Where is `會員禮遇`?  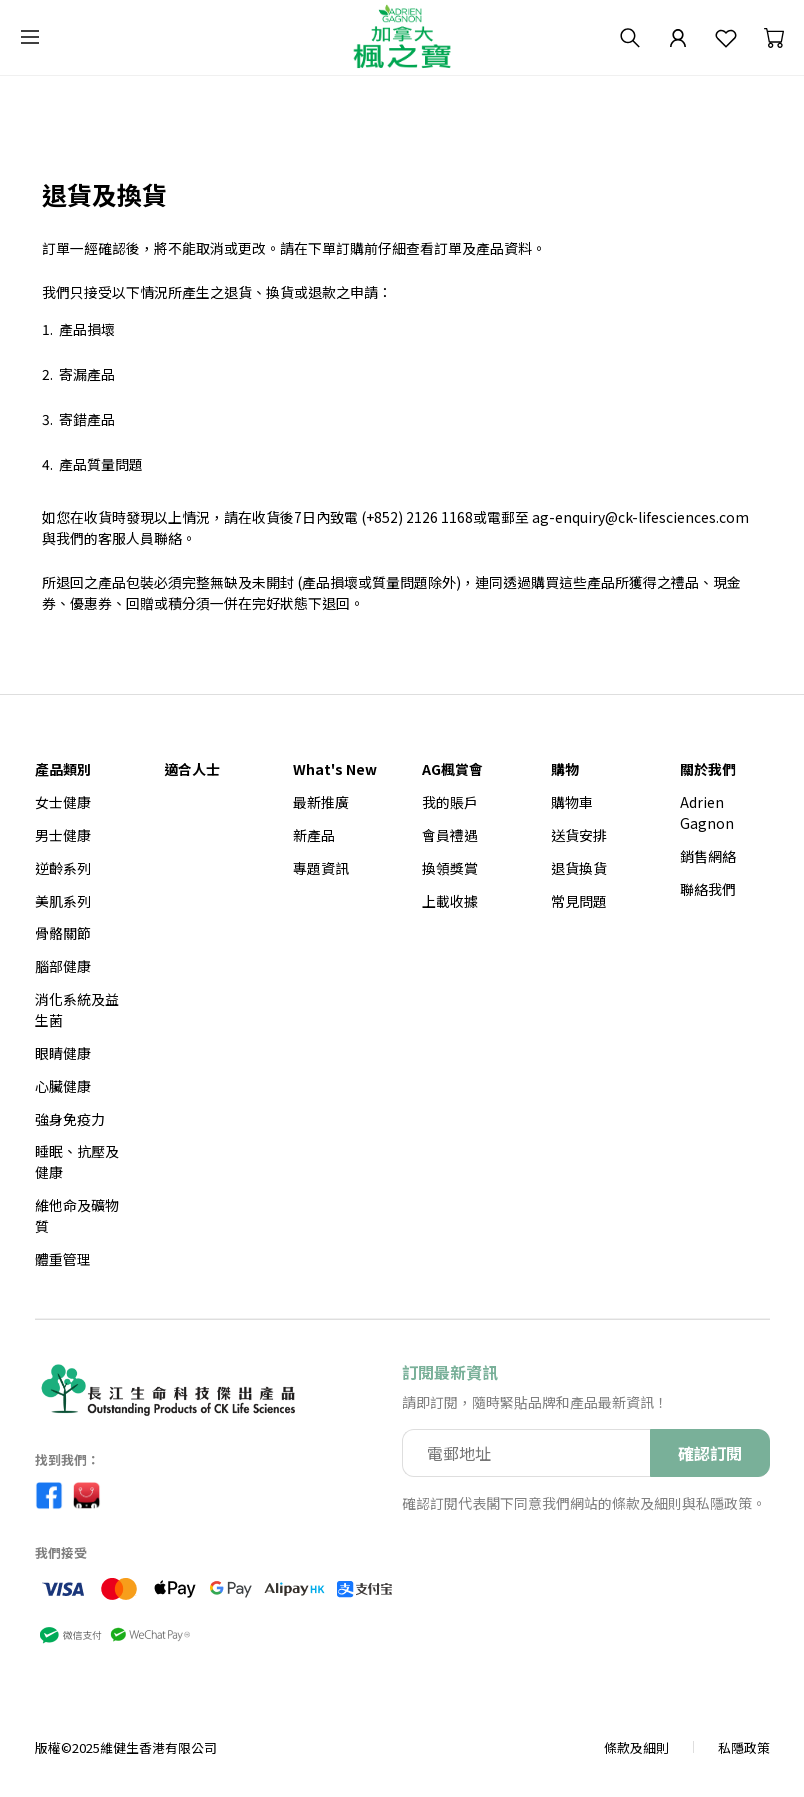
會員禮遇 is located at coordinates (450, 835).